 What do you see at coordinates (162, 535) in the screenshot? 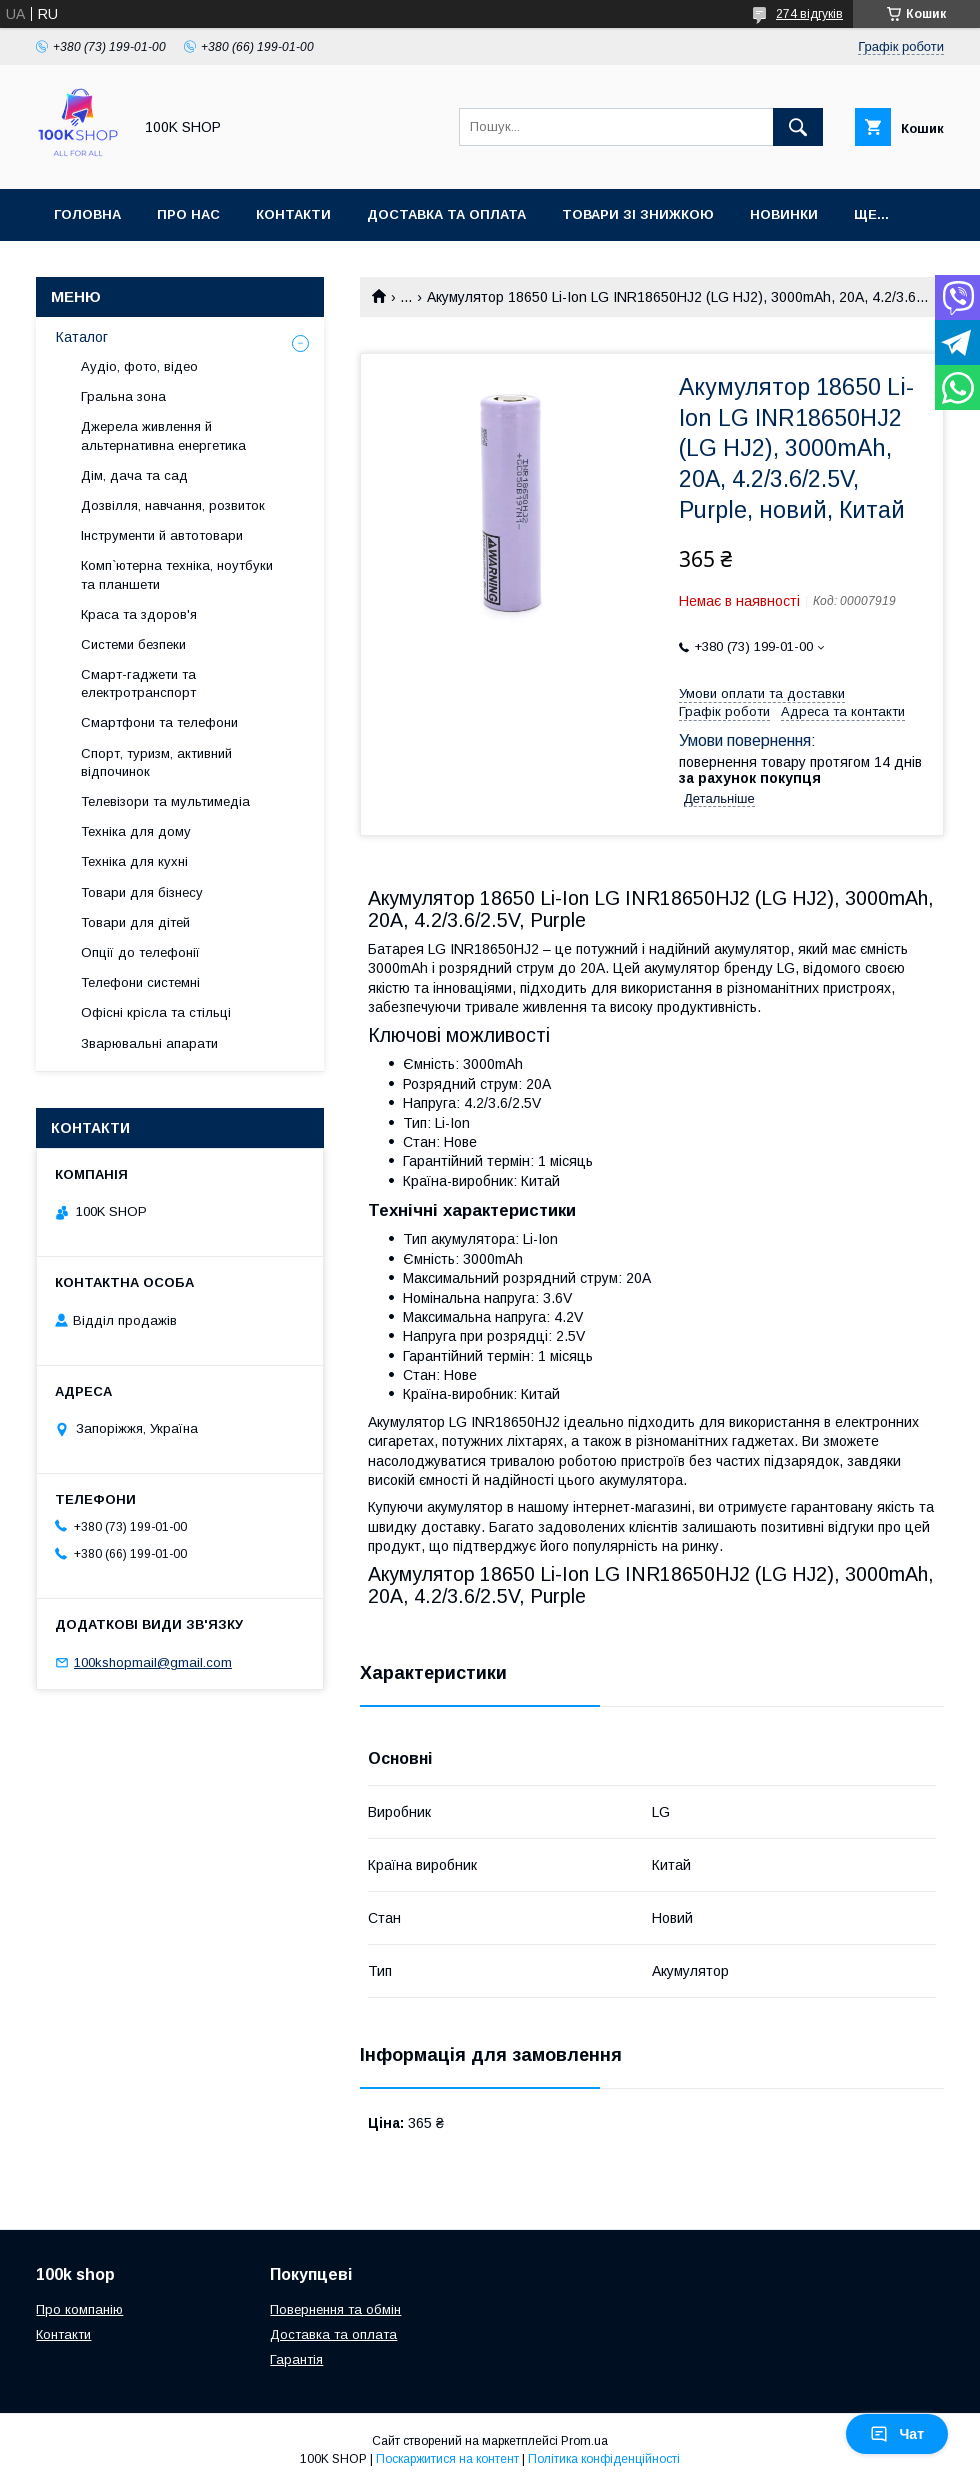
I see `Інструменти й автотовари` at bounding box center [162, 535].